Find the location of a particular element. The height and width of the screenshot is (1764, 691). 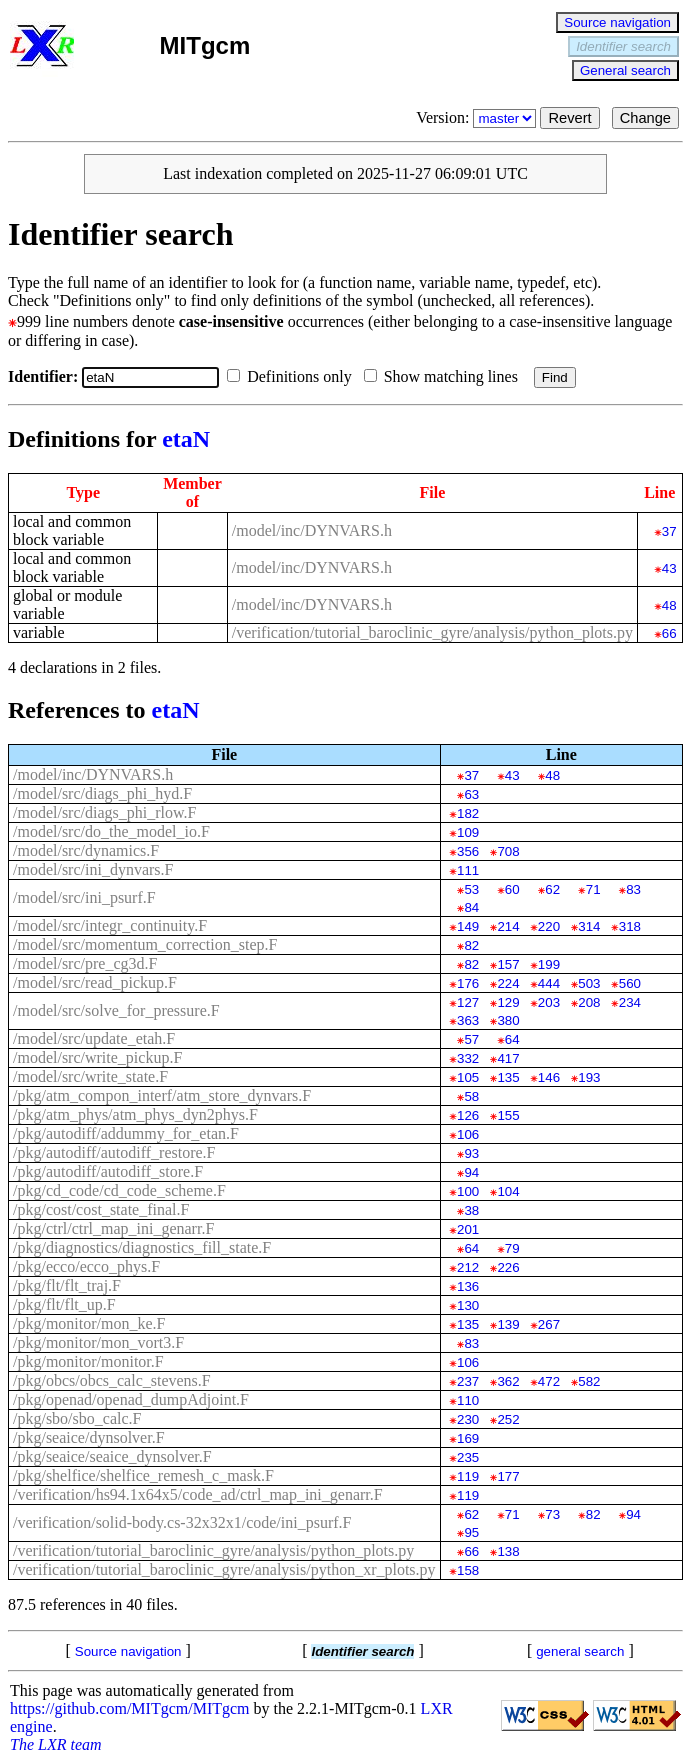

General search is located at coordinates (625, 70).